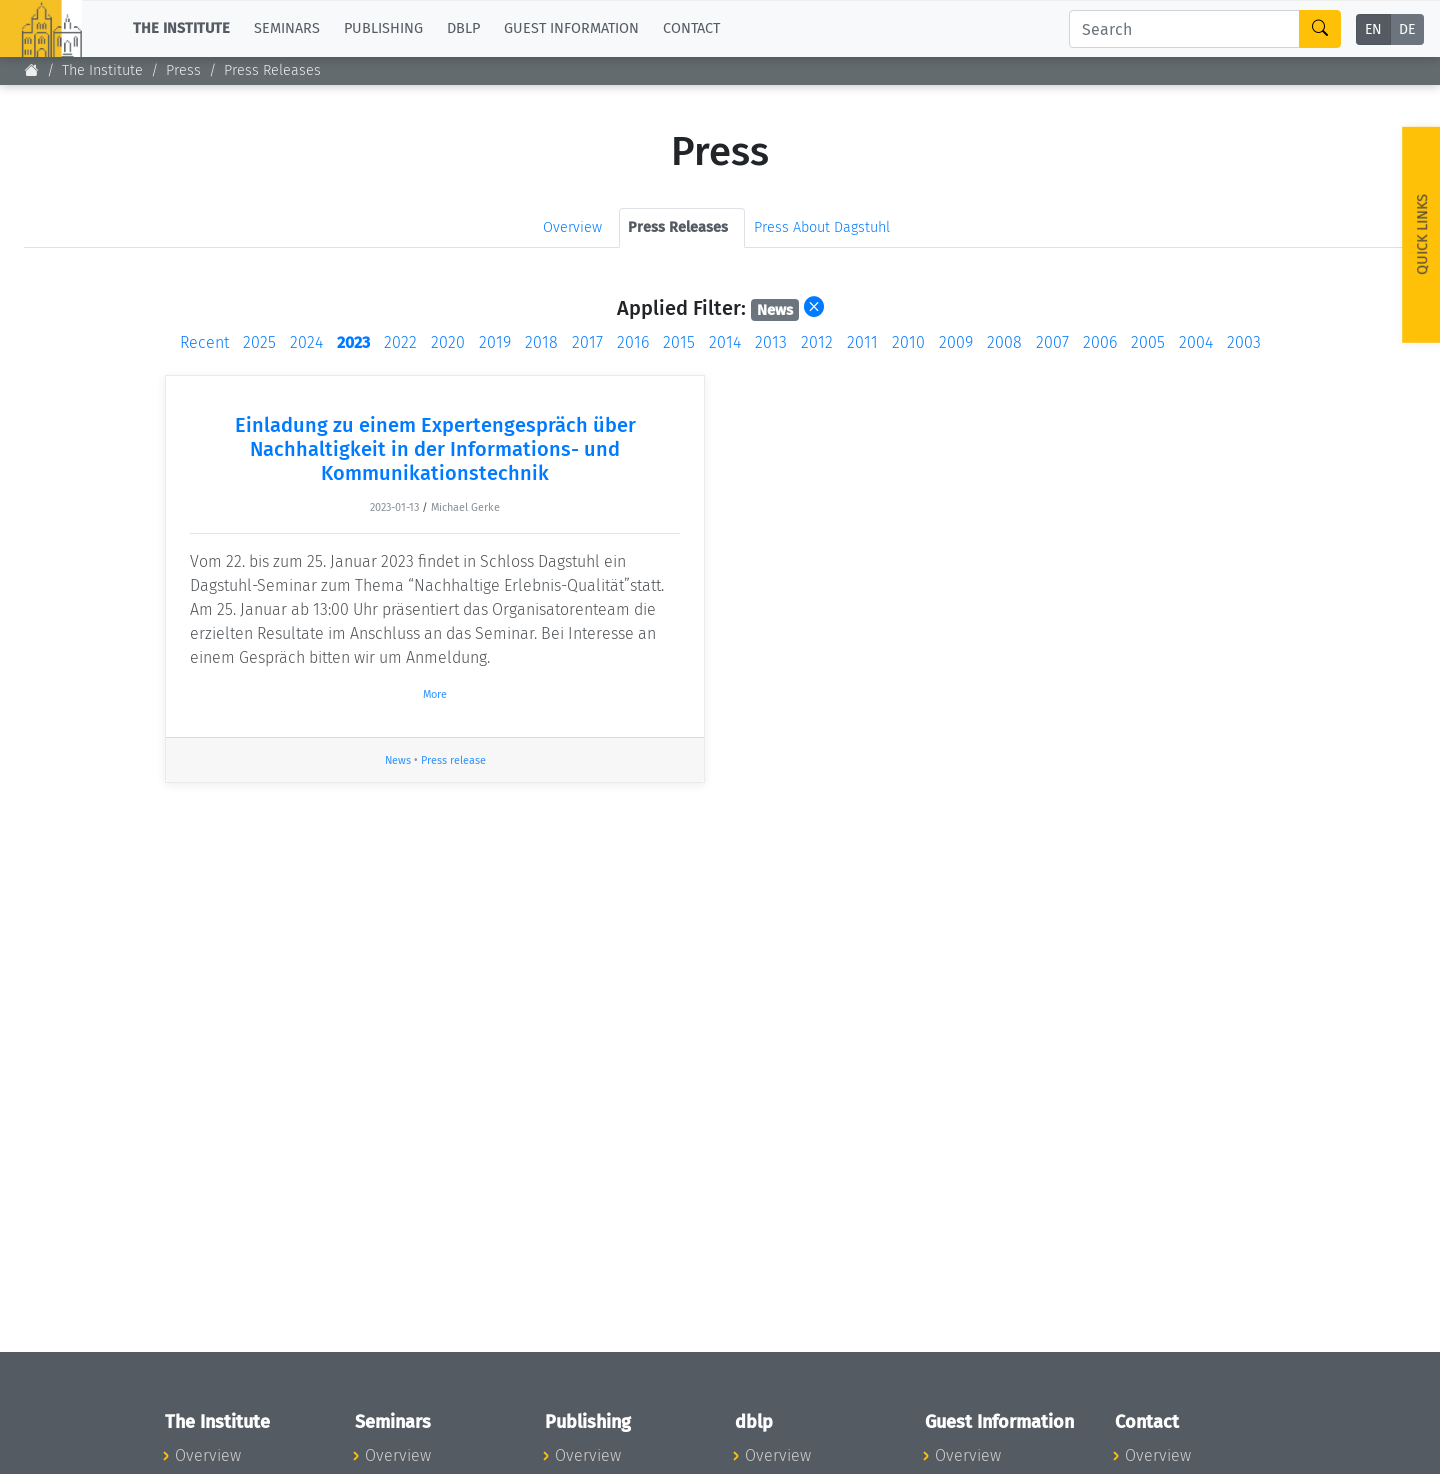 This screenshot has height=1474, width=1440. Describe the element at coordinates (272, 70) in the screenshot. I see `Press Releases` at that location.